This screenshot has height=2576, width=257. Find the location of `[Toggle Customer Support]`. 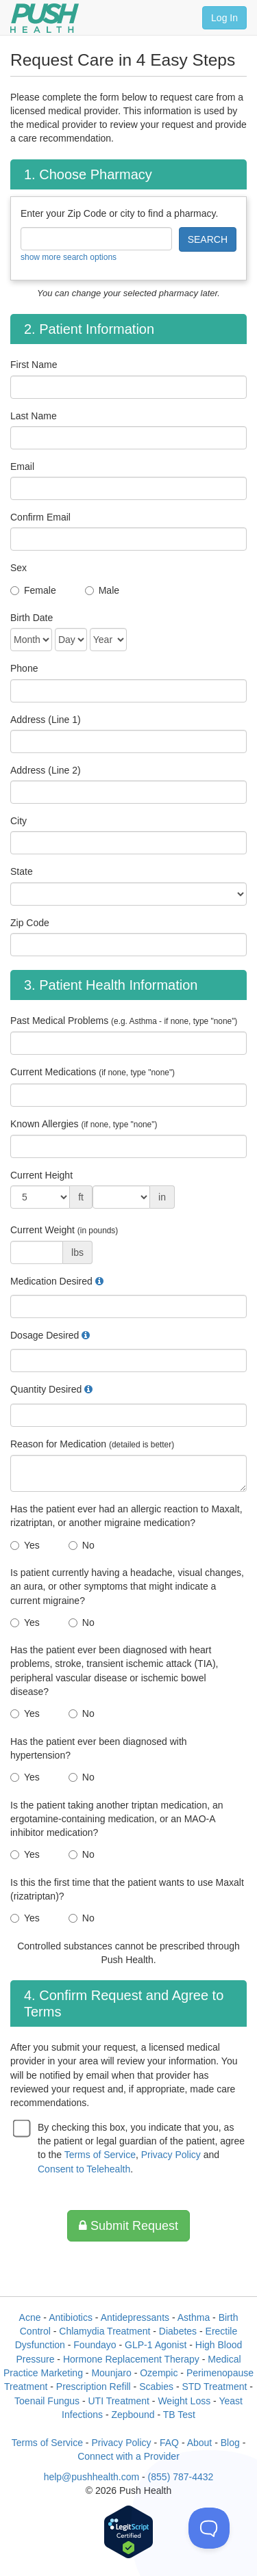

[Toggle Customer Support] is located at coordinates (209, 2528).